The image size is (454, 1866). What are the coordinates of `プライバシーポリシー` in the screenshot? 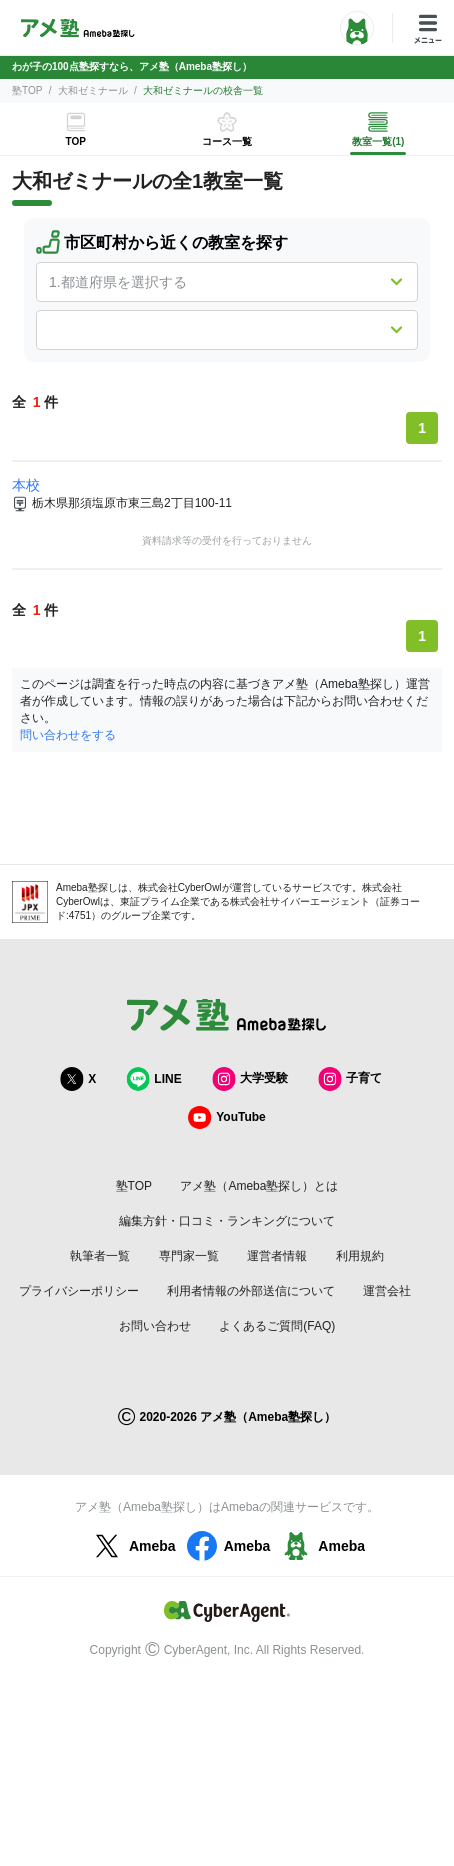 It's located at (79, 1291).